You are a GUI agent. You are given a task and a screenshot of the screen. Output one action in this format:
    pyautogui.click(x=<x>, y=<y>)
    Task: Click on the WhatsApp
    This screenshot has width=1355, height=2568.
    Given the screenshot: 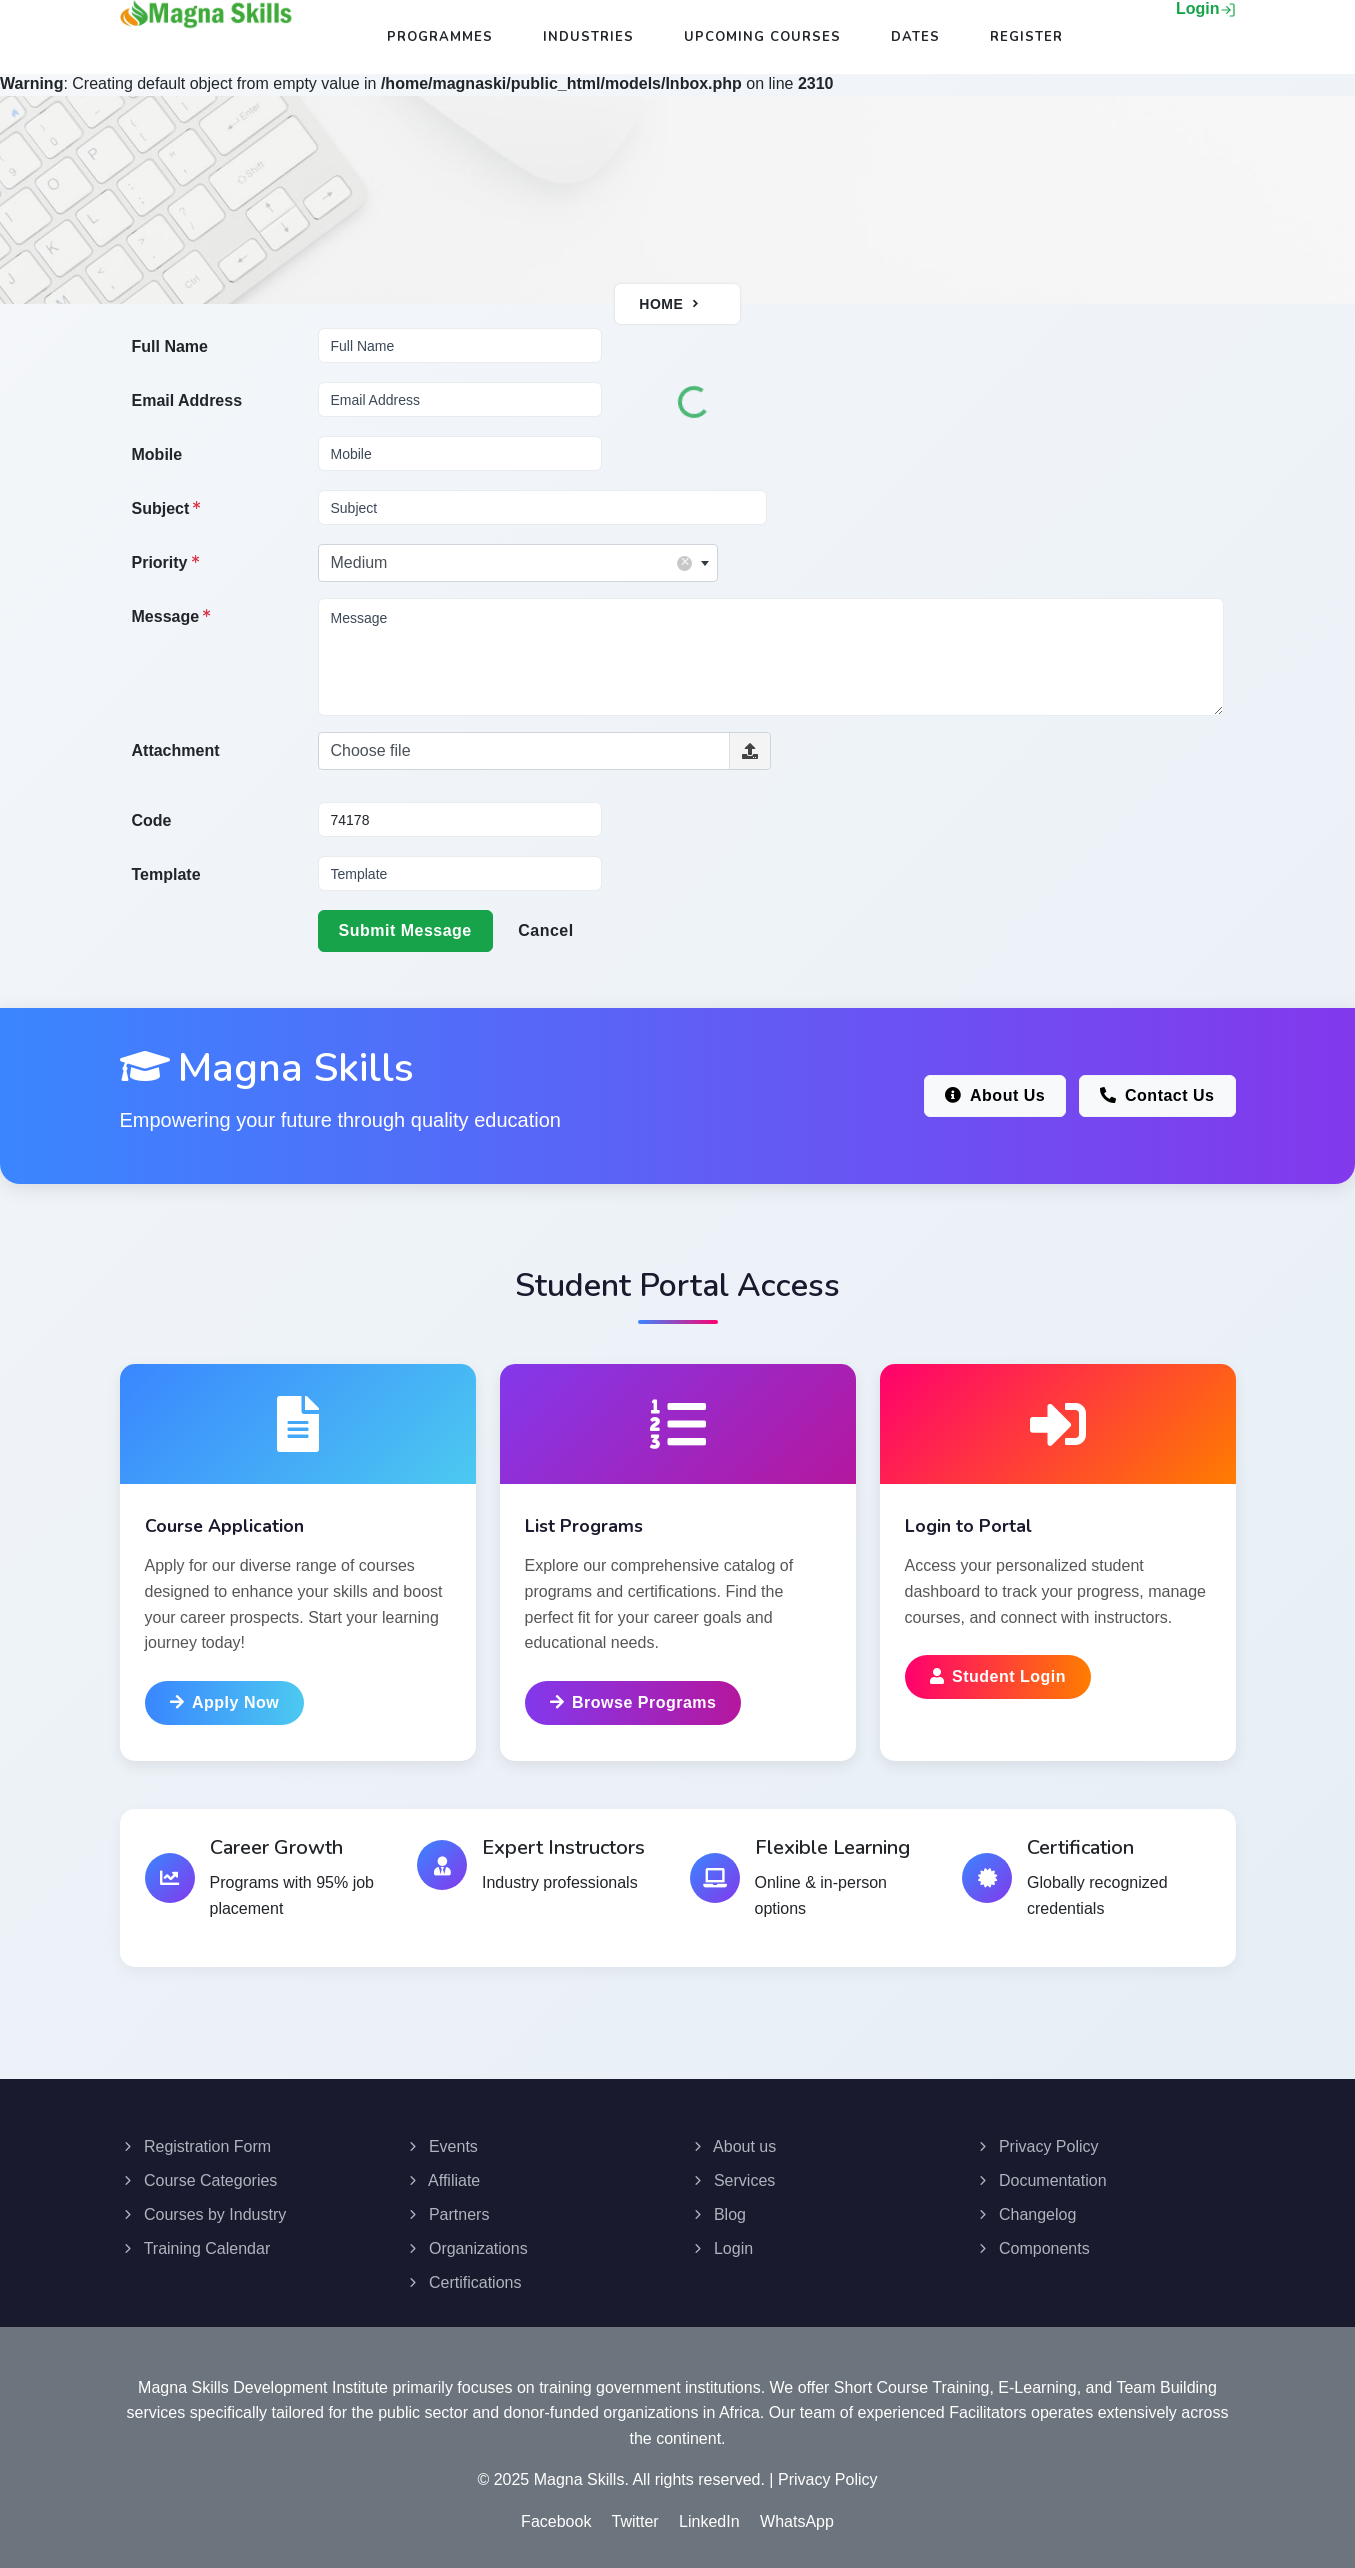 What is the action you would take?
    pyautogui.click(x=797, y=2514)
    